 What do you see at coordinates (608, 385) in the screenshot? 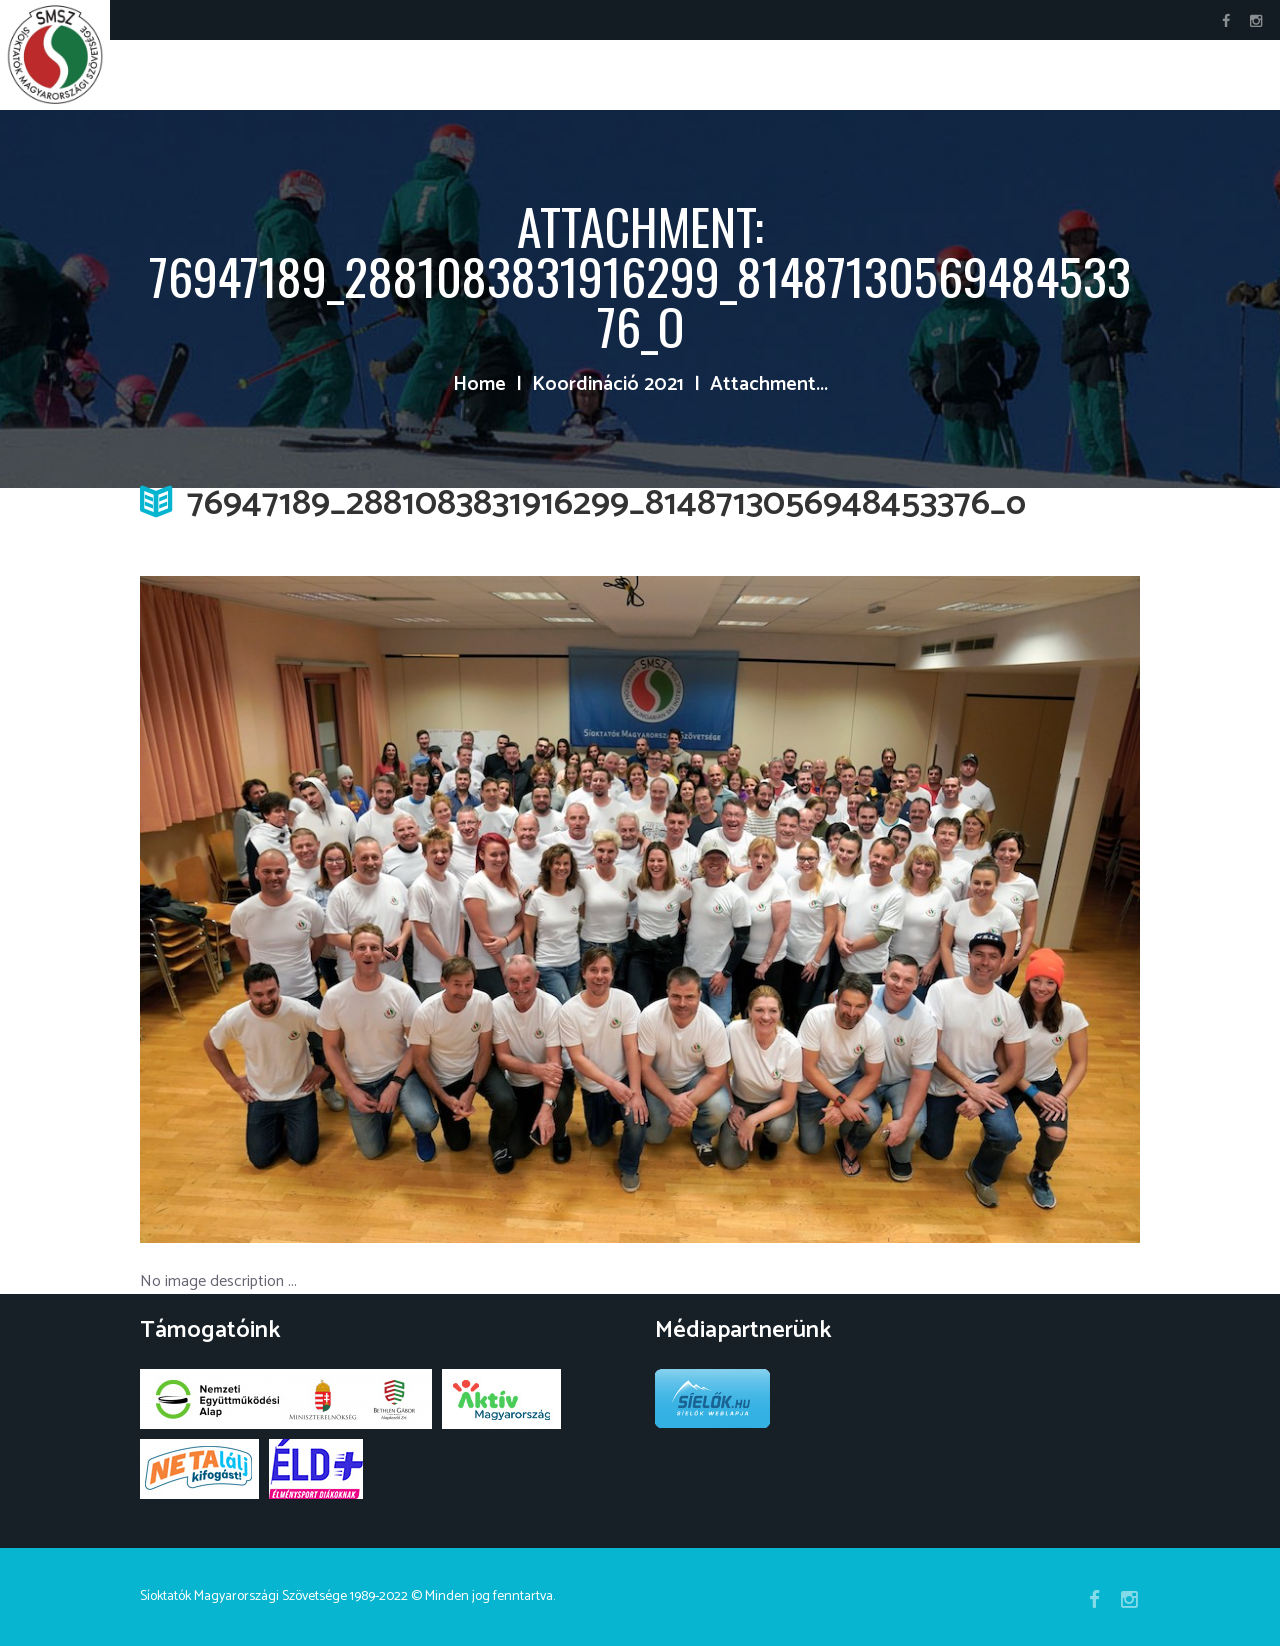
I see `Koordináció 2021` at bounding box center [608, 385].